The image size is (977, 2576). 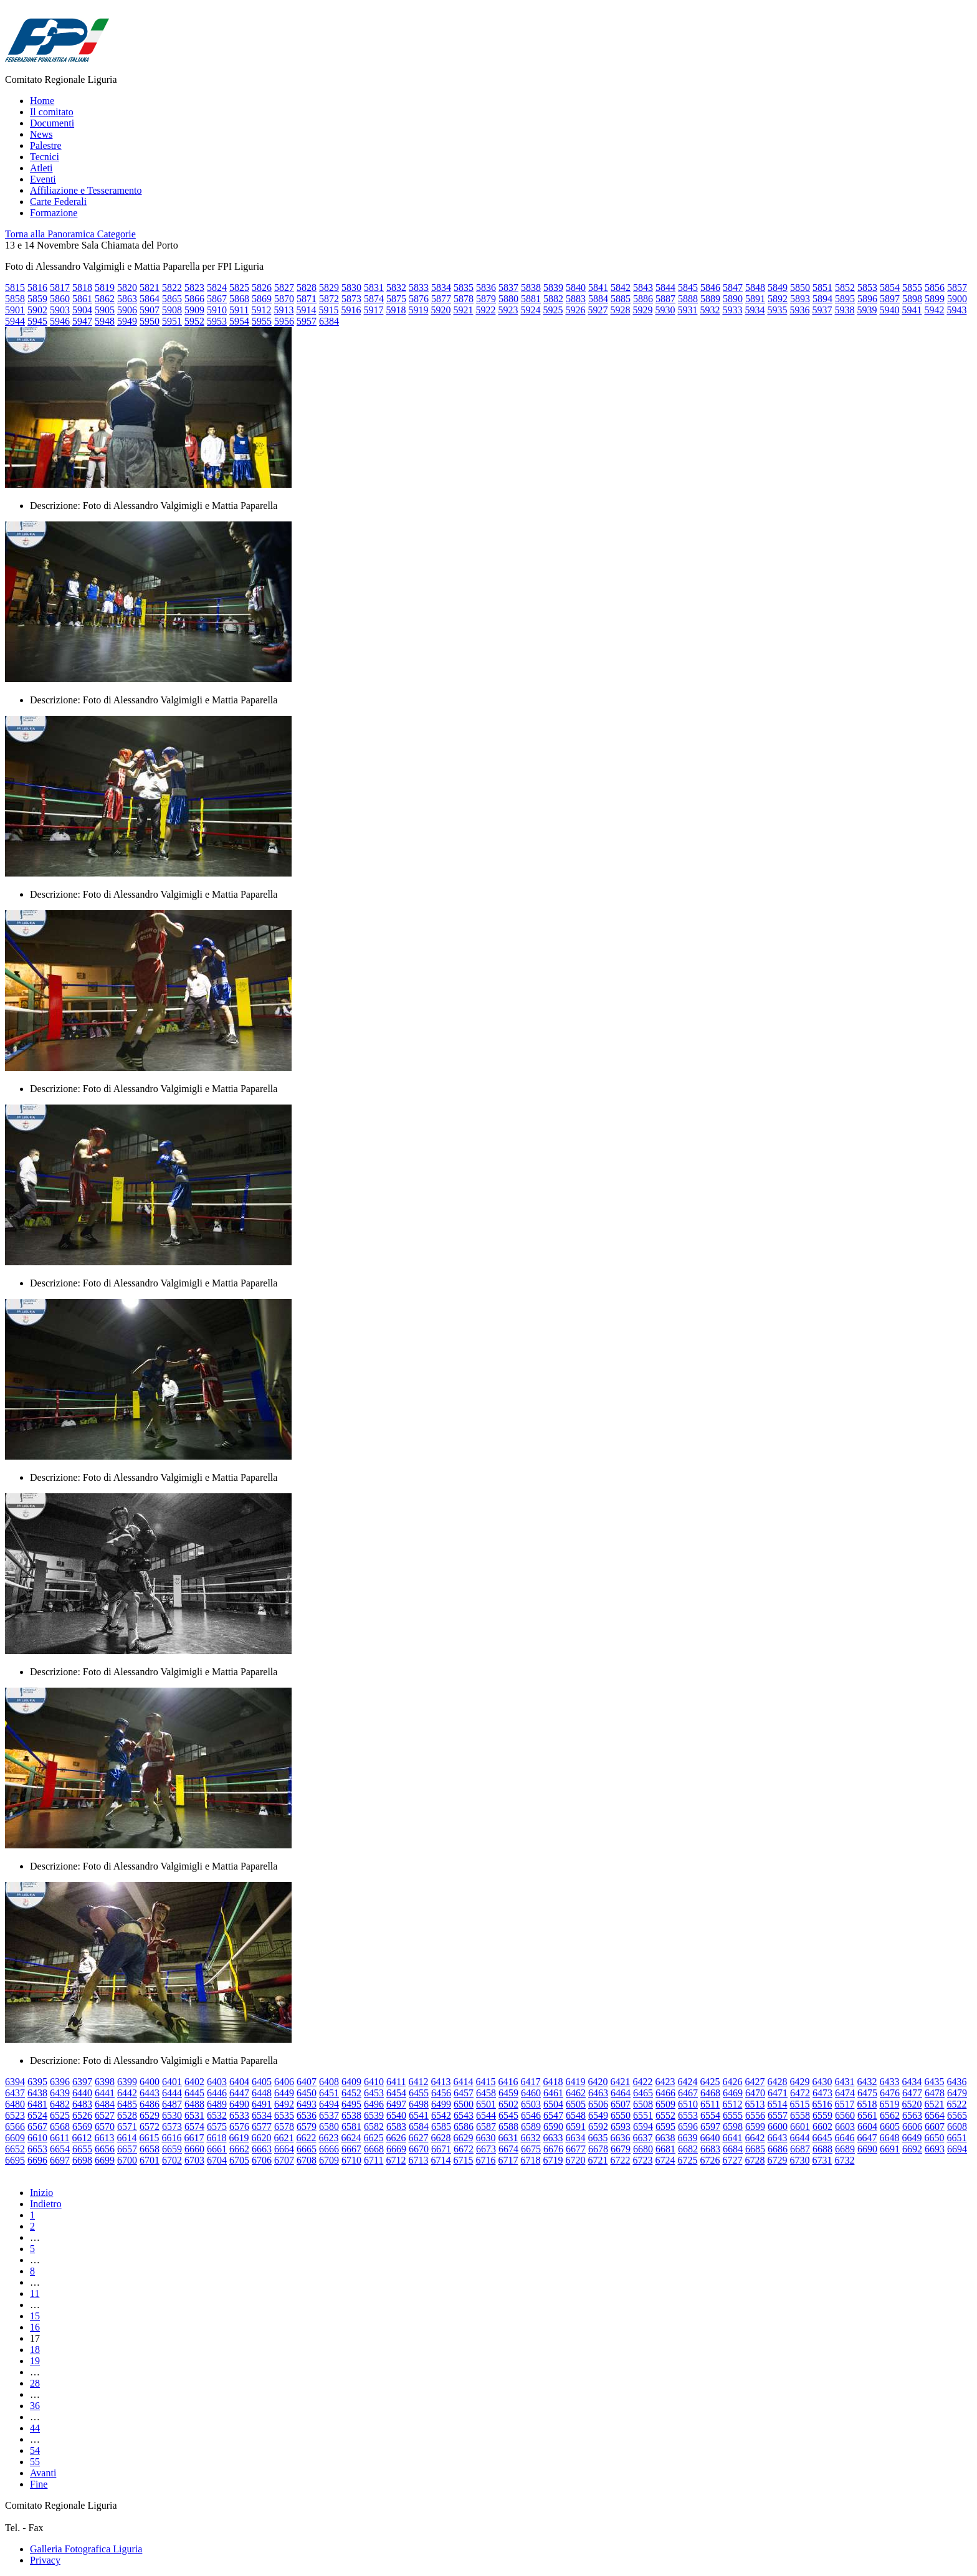 I want to click on Palestre, so click(x=46, y=145).